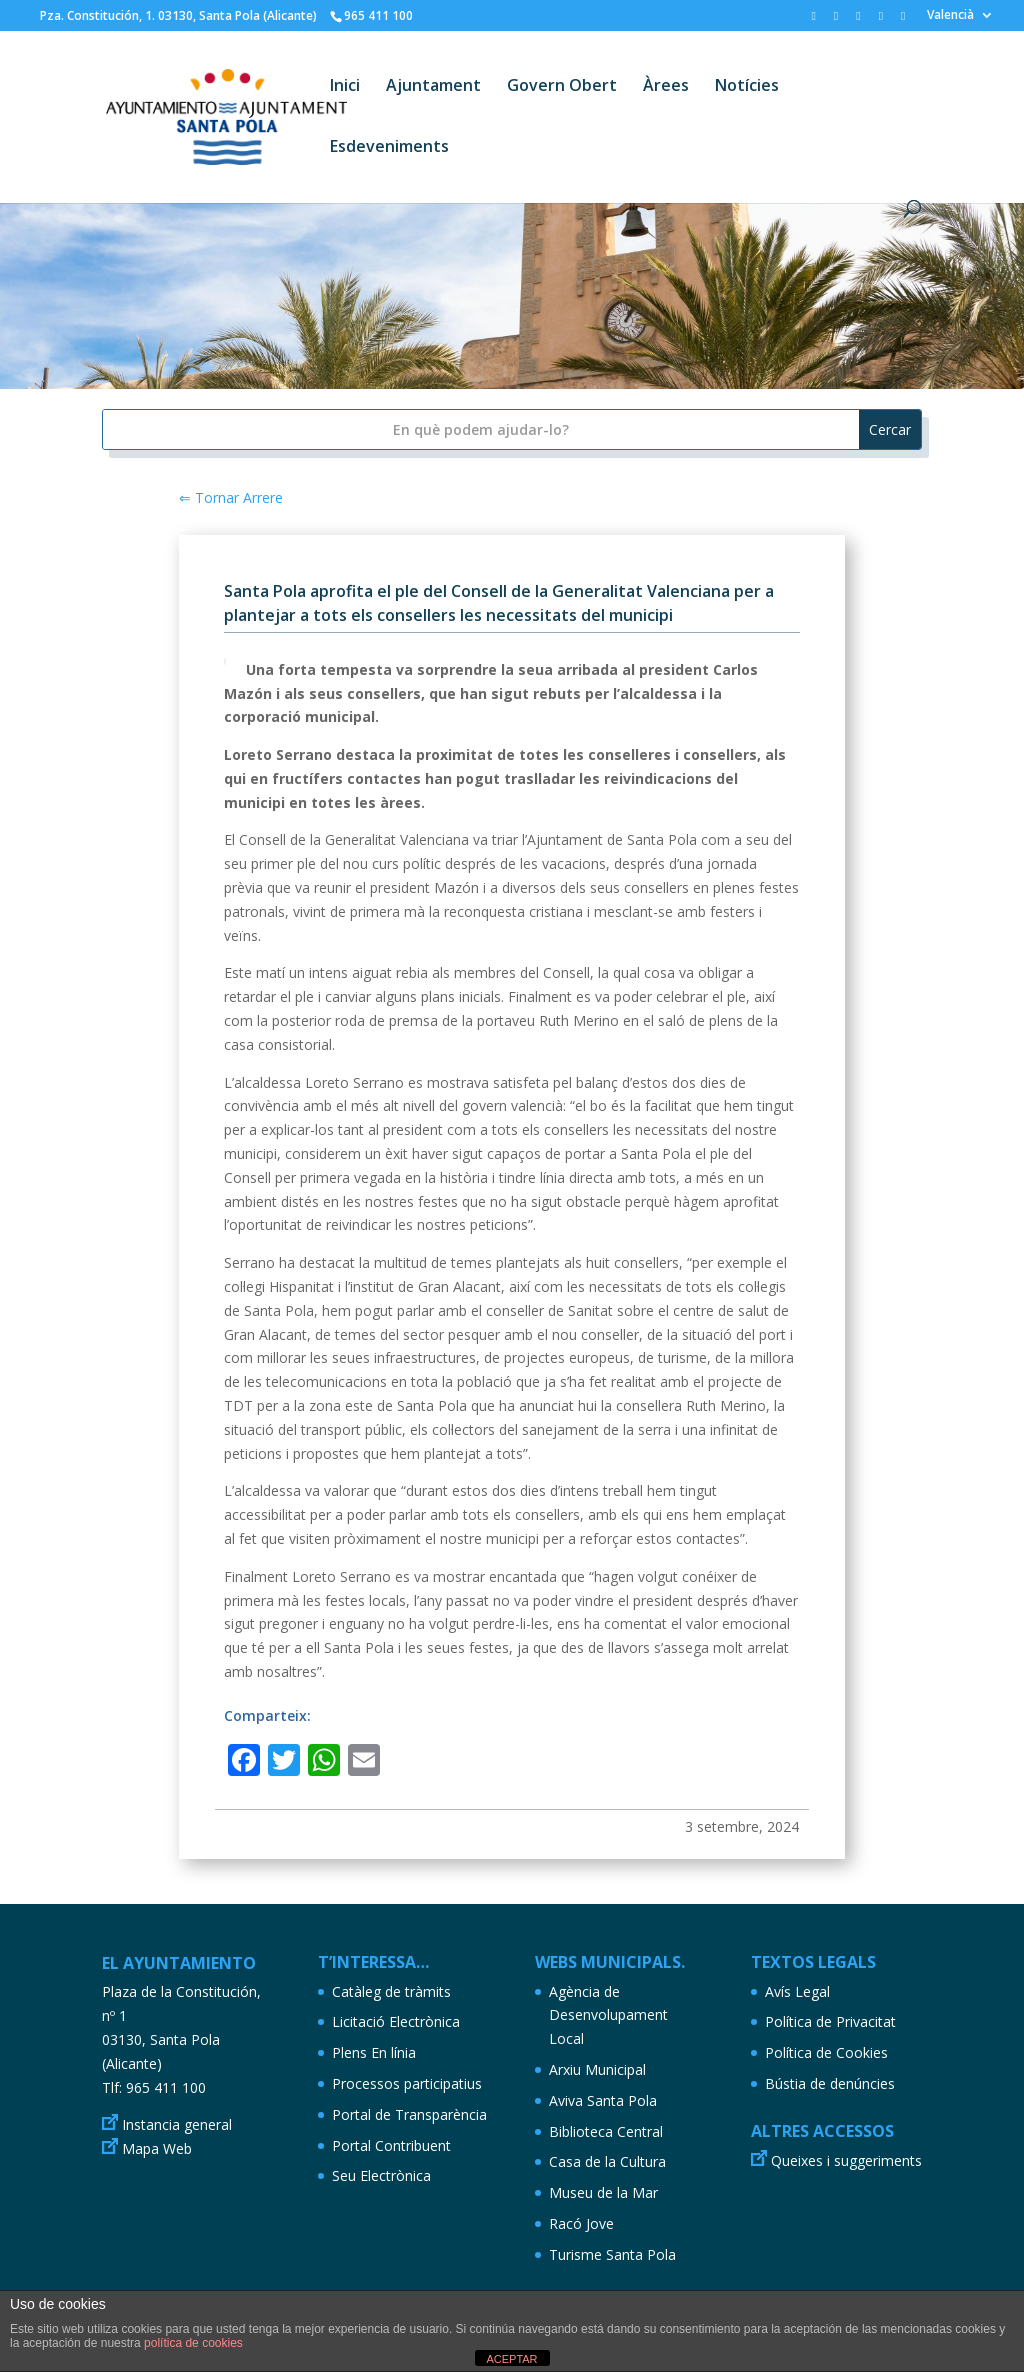  I want to click on Bústia de denúncies, so click(830, 2083).